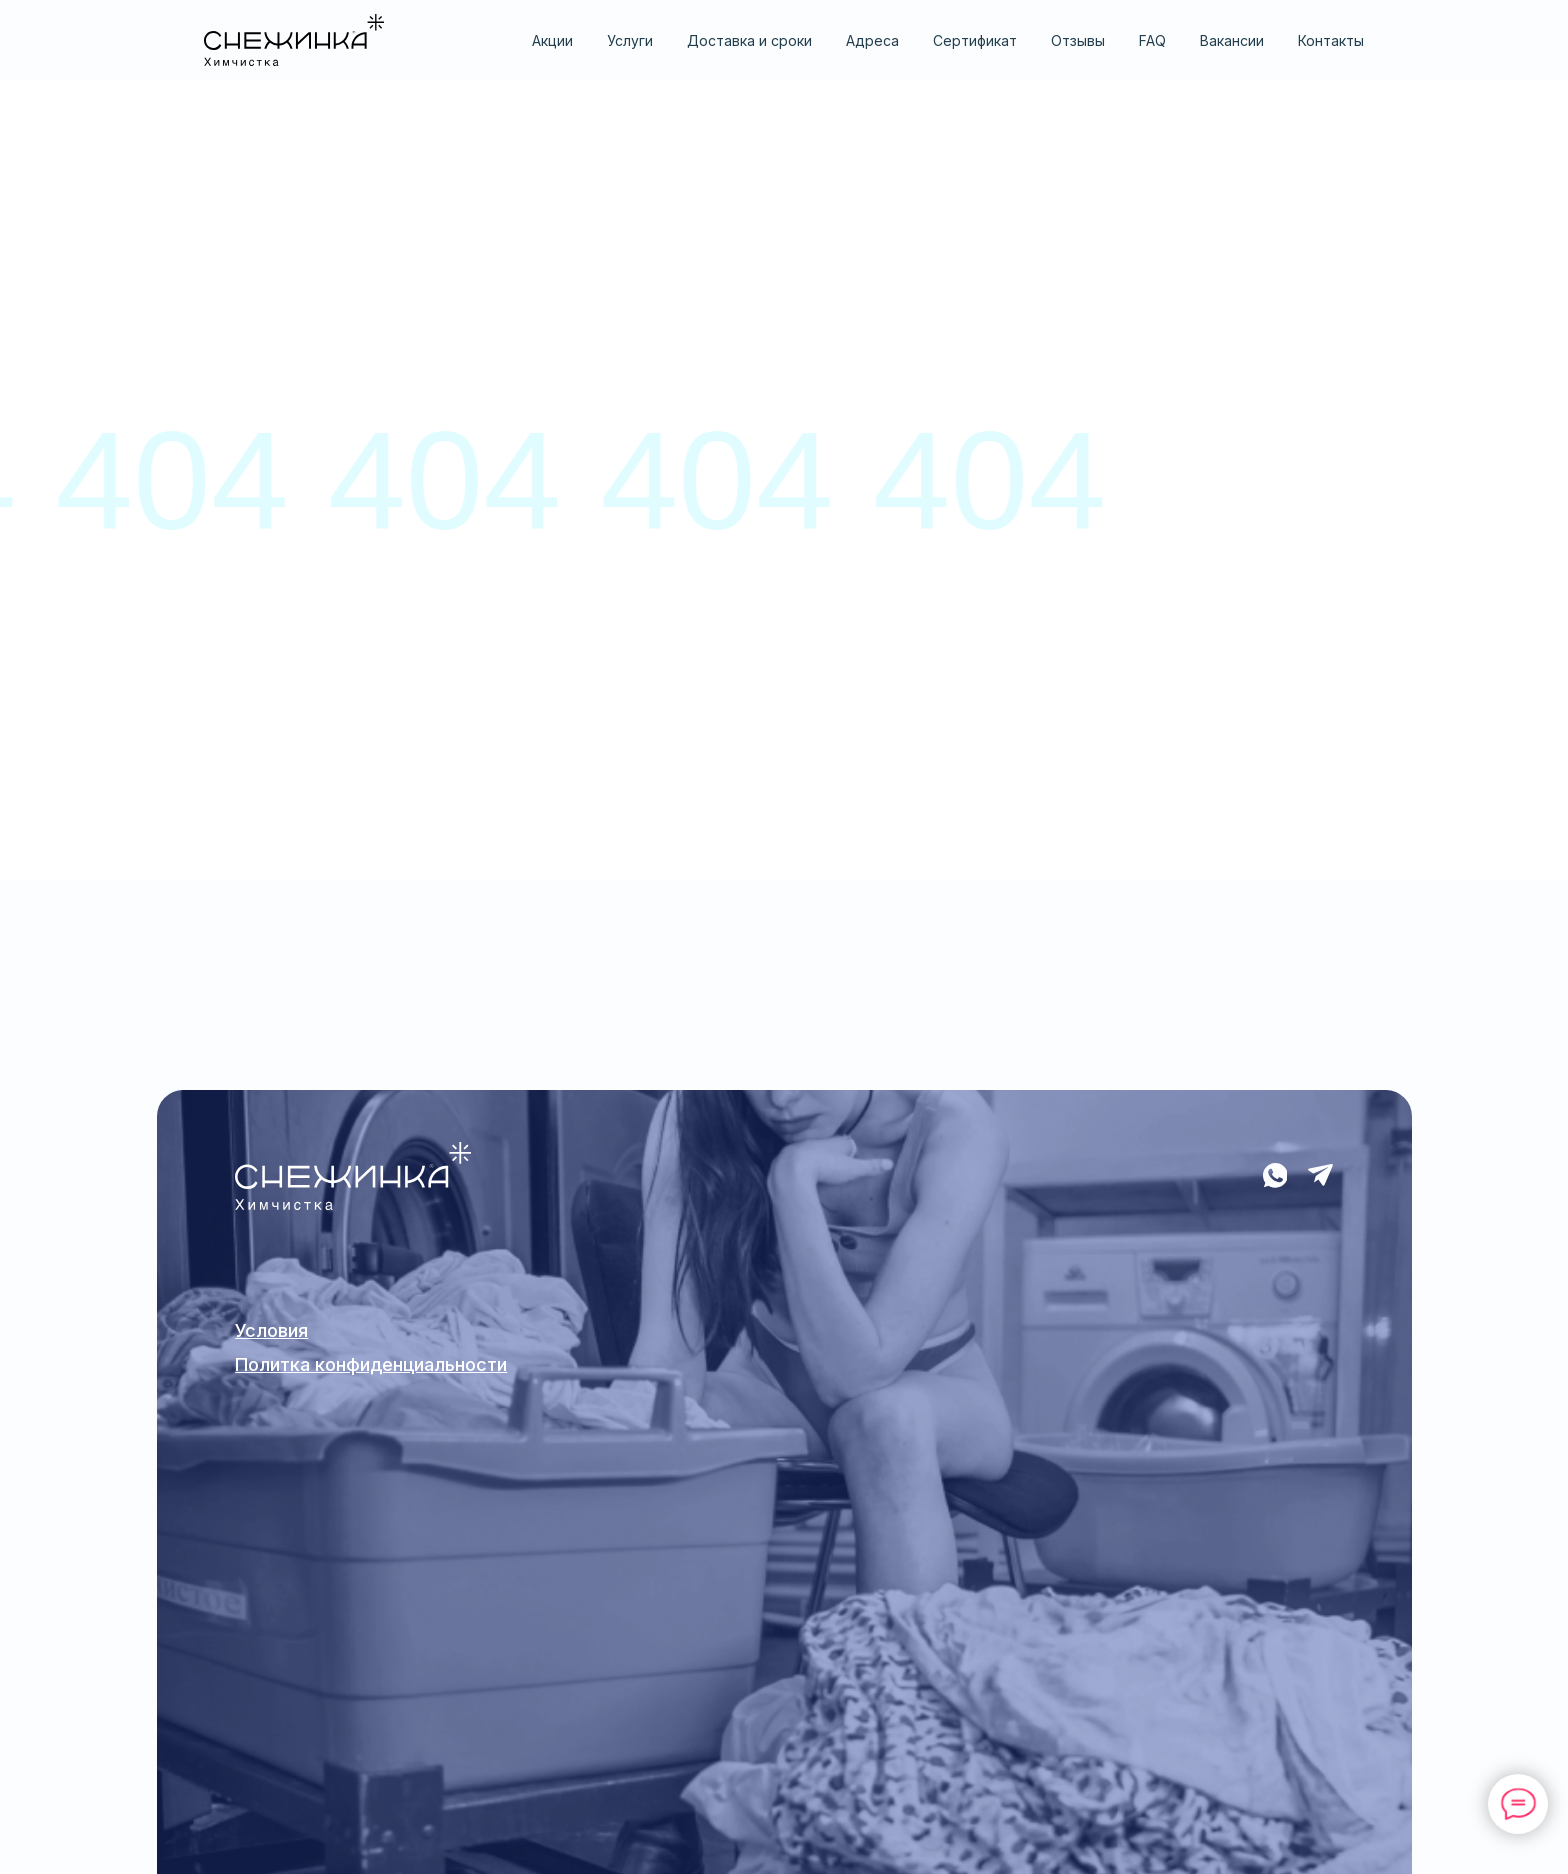 The image size is (1568, 1874). Describe the element at coordinates (1232, 40) in the screenshot. I see `Вакансии` at that location.